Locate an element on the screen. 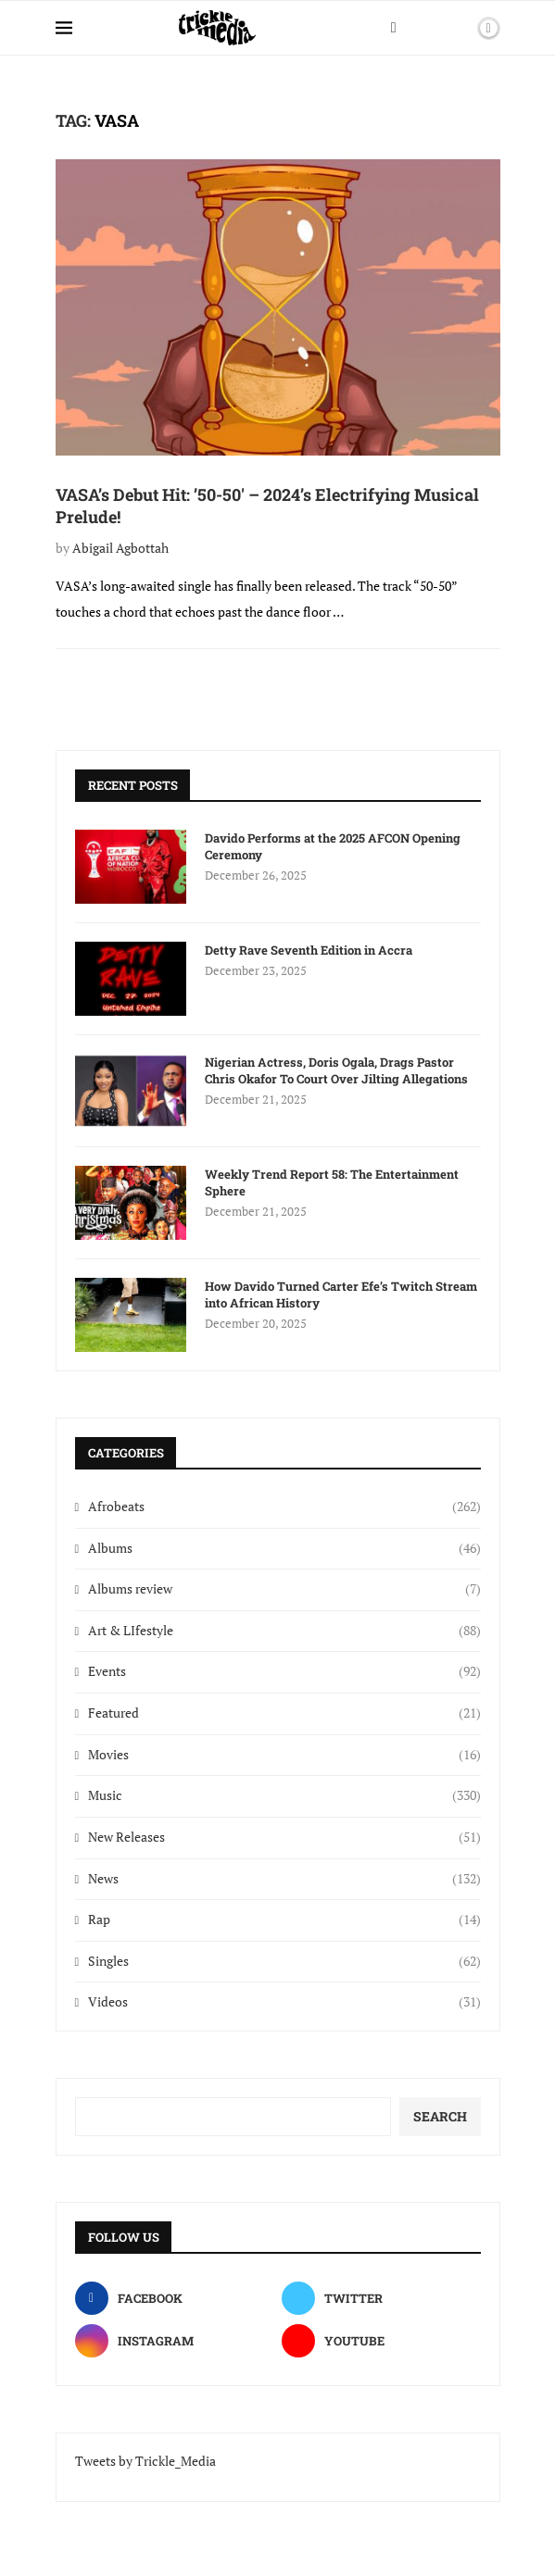  Music is located at coordinates (284, 1795).